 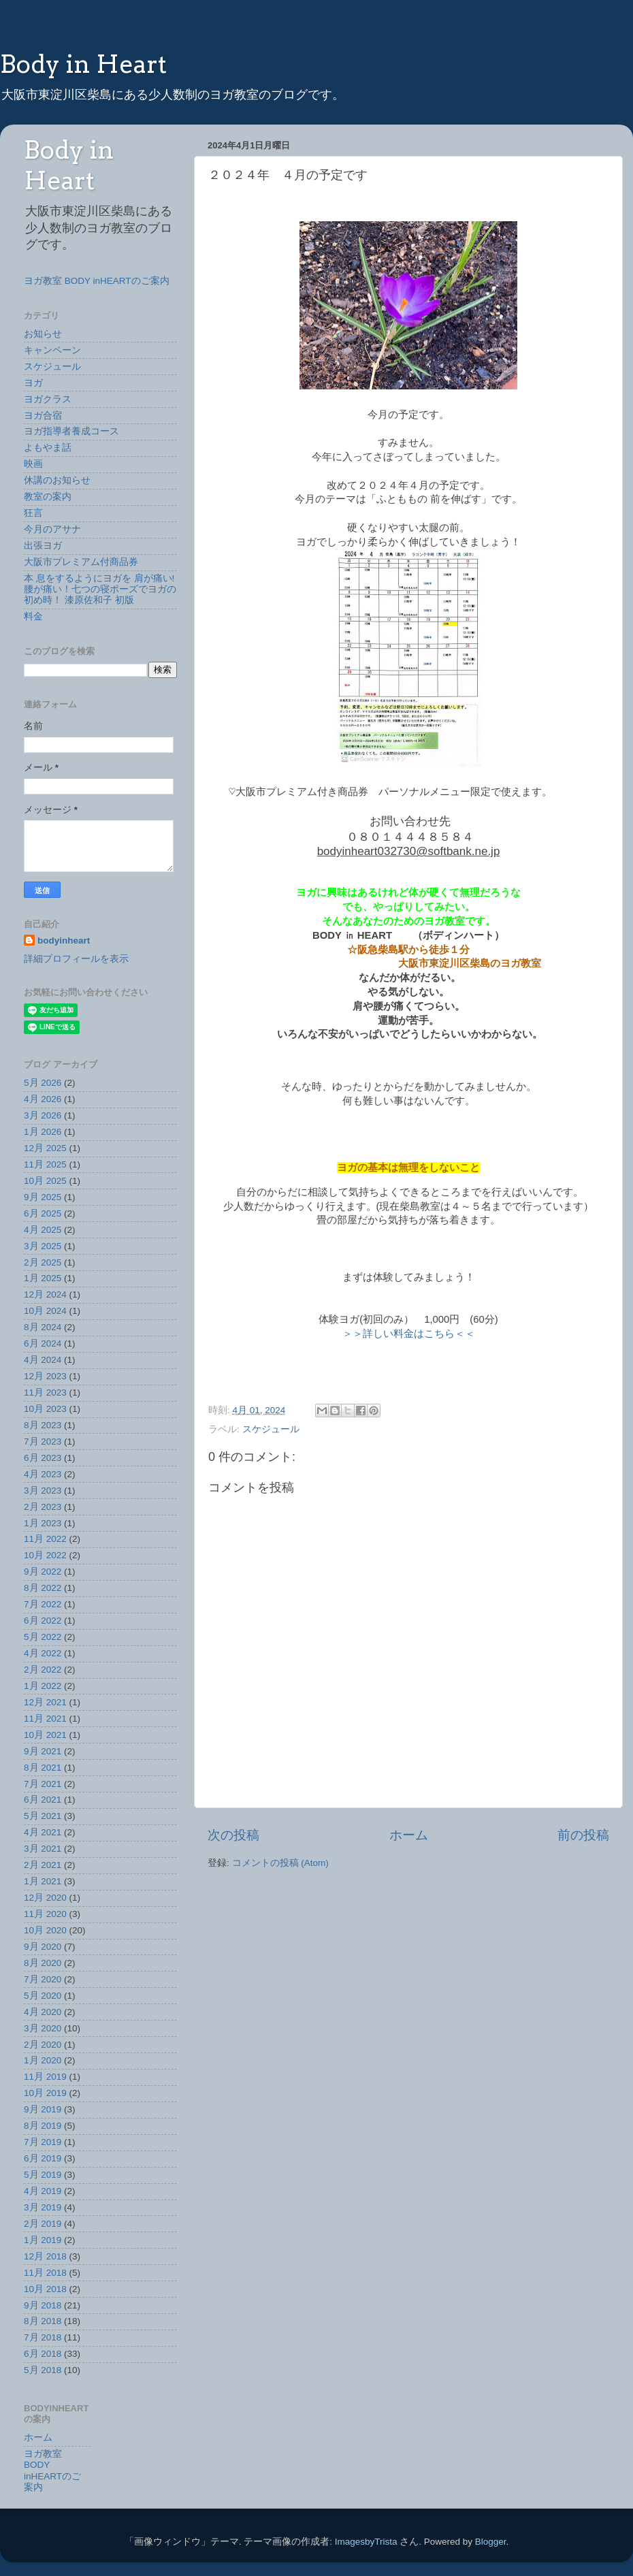 I want to click on 11月 2019, so click(x=45, y=2077).